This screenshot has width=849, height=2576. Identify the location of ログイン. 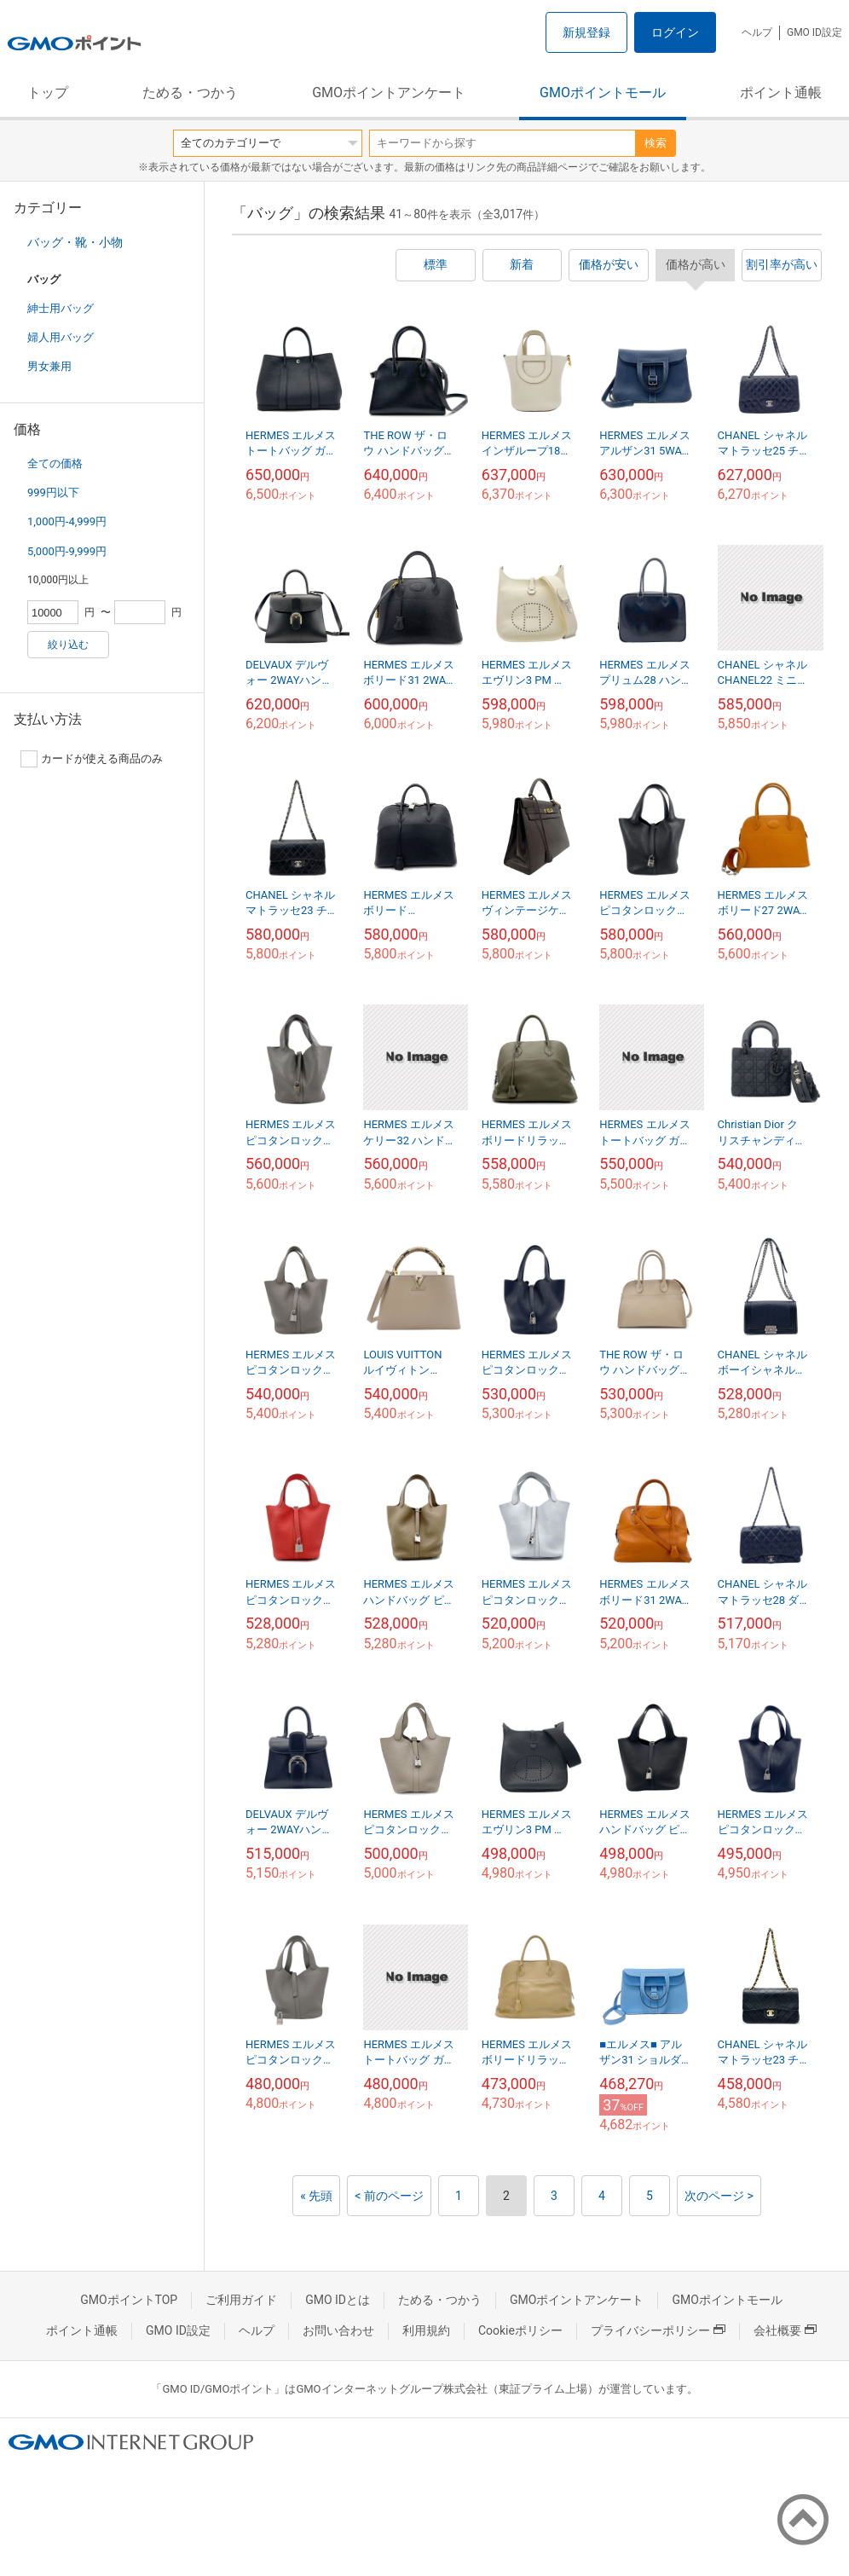
(675, 32).